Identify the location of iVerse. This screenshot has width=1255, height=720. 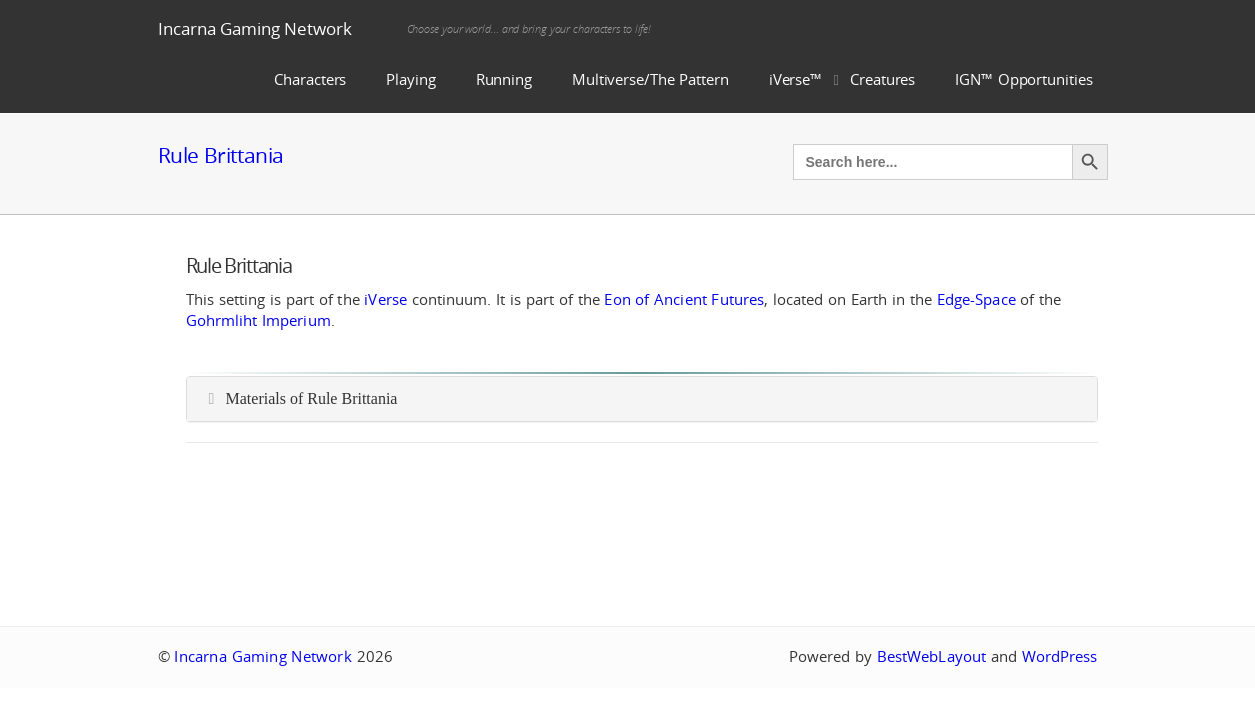
(385, 299).